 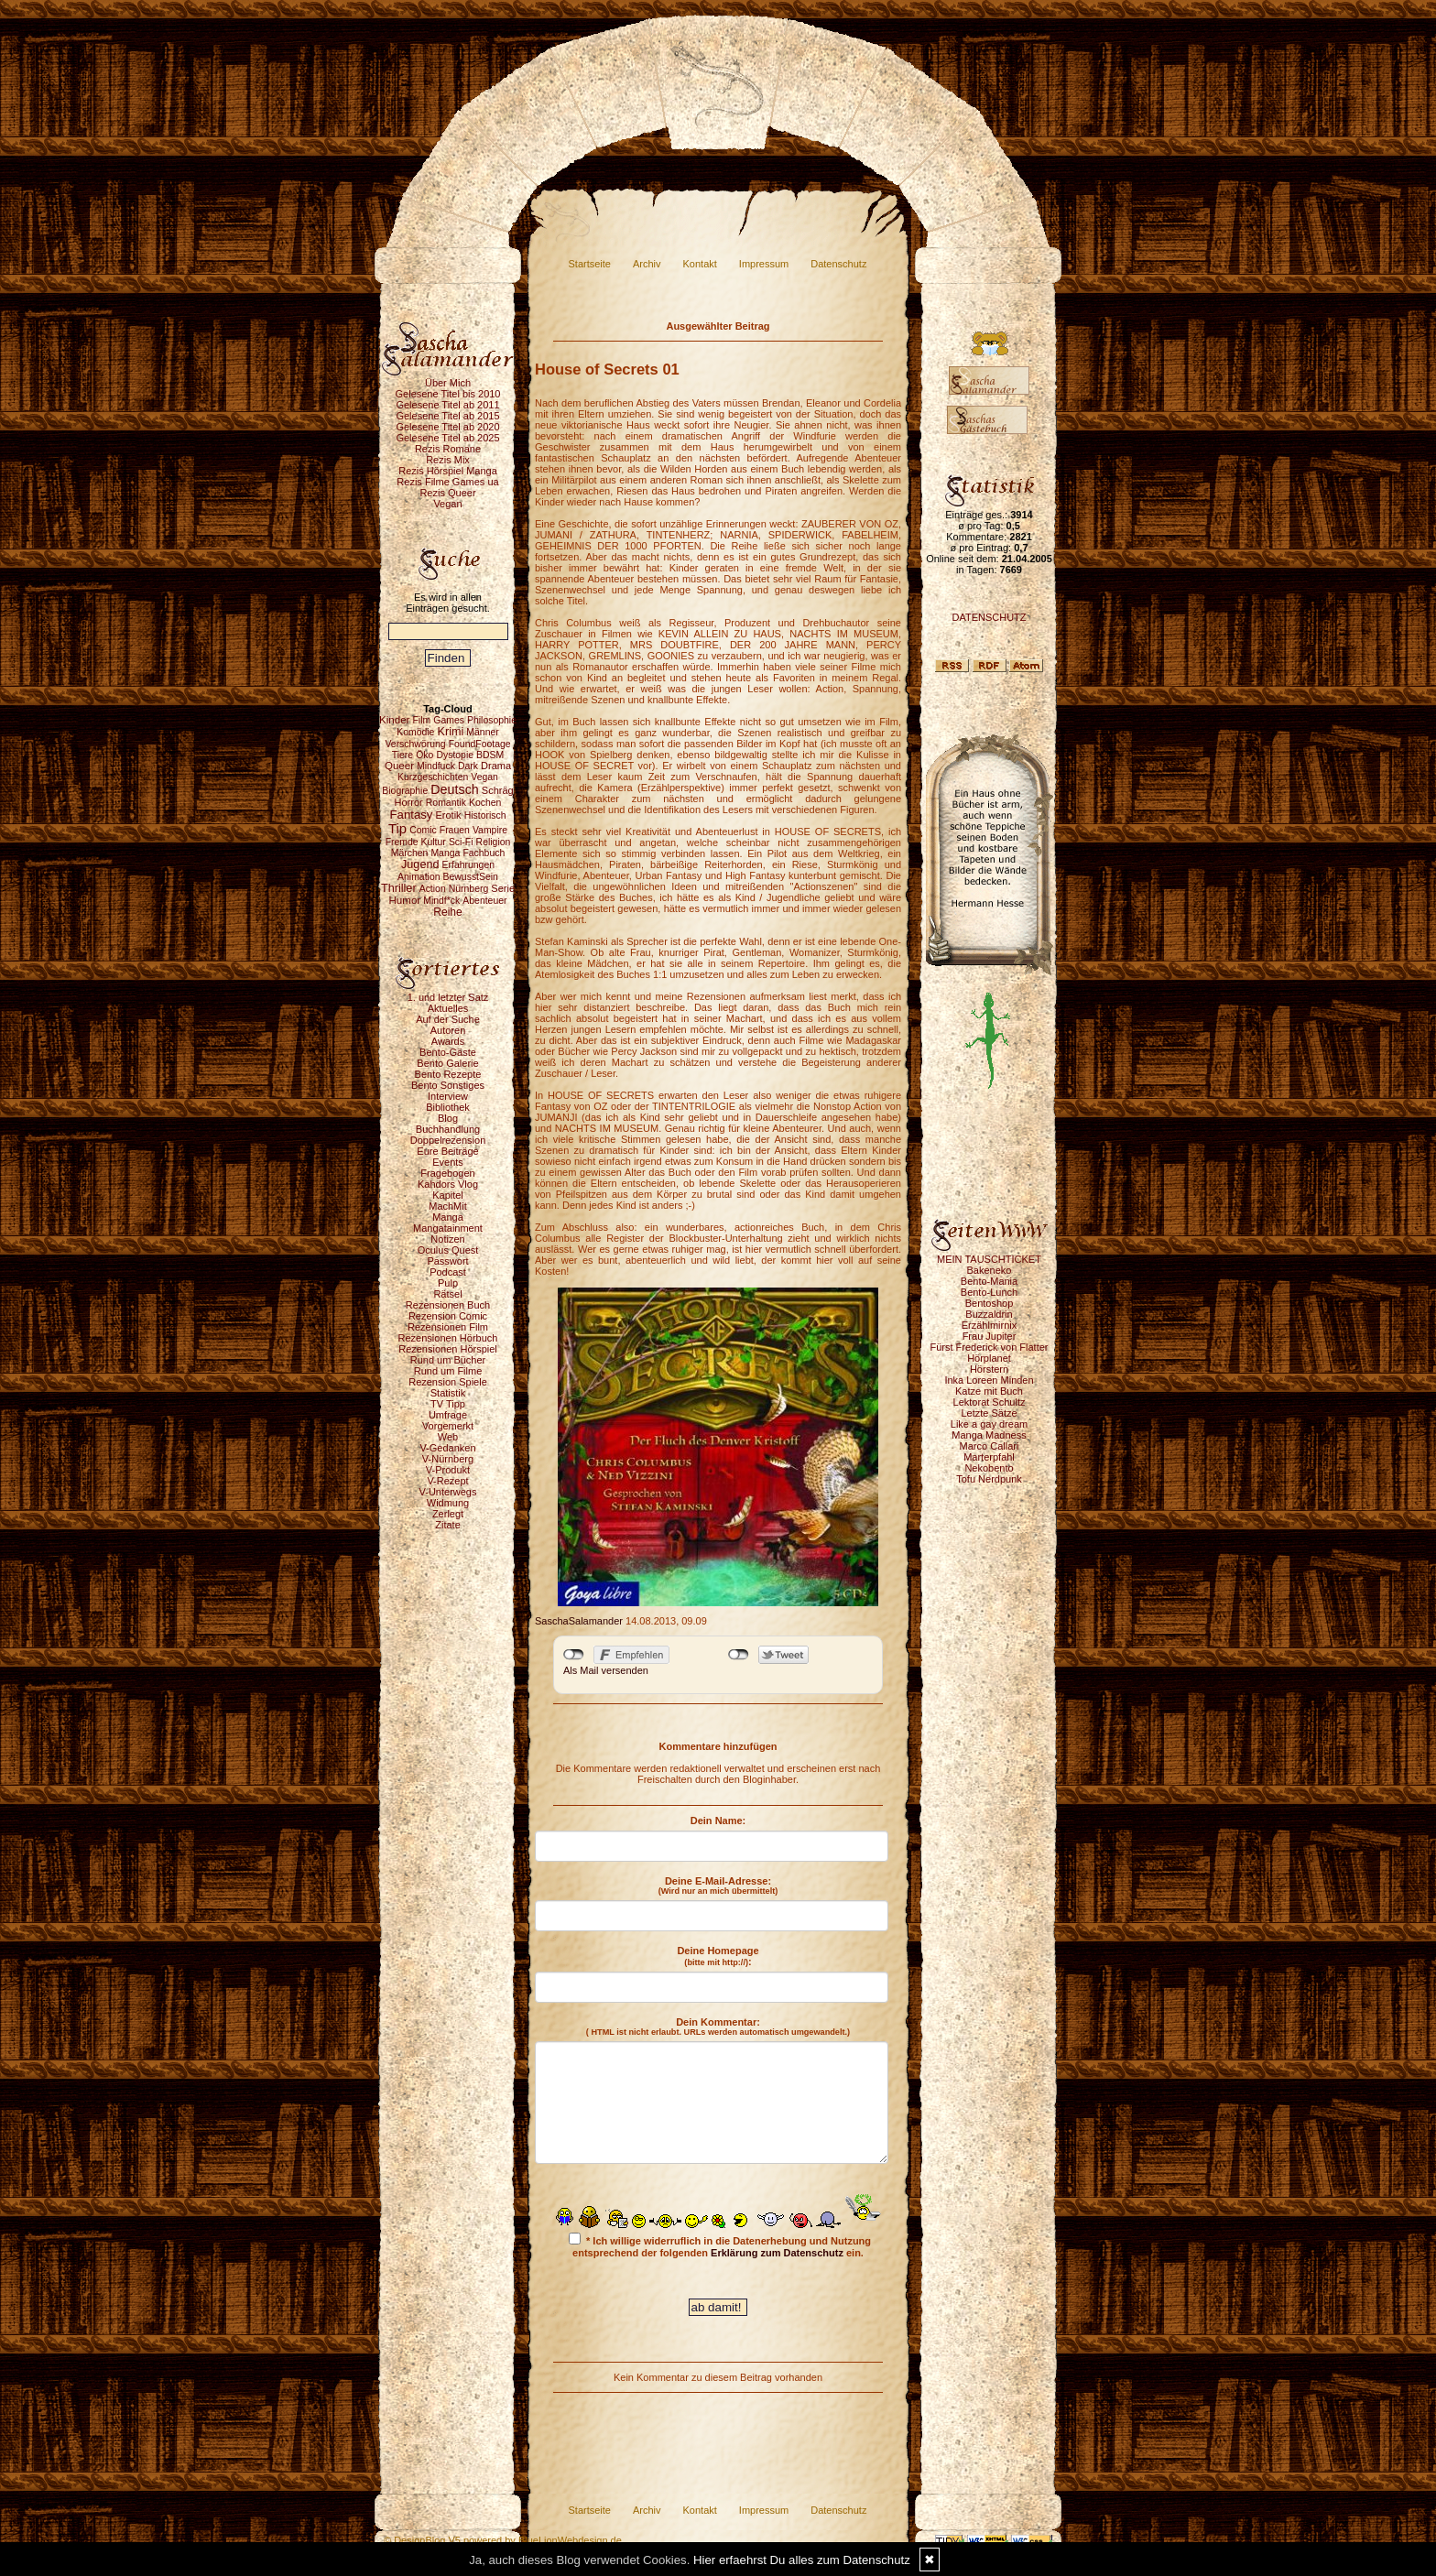 I want to click on Vegan, so click(x=447, y=503).